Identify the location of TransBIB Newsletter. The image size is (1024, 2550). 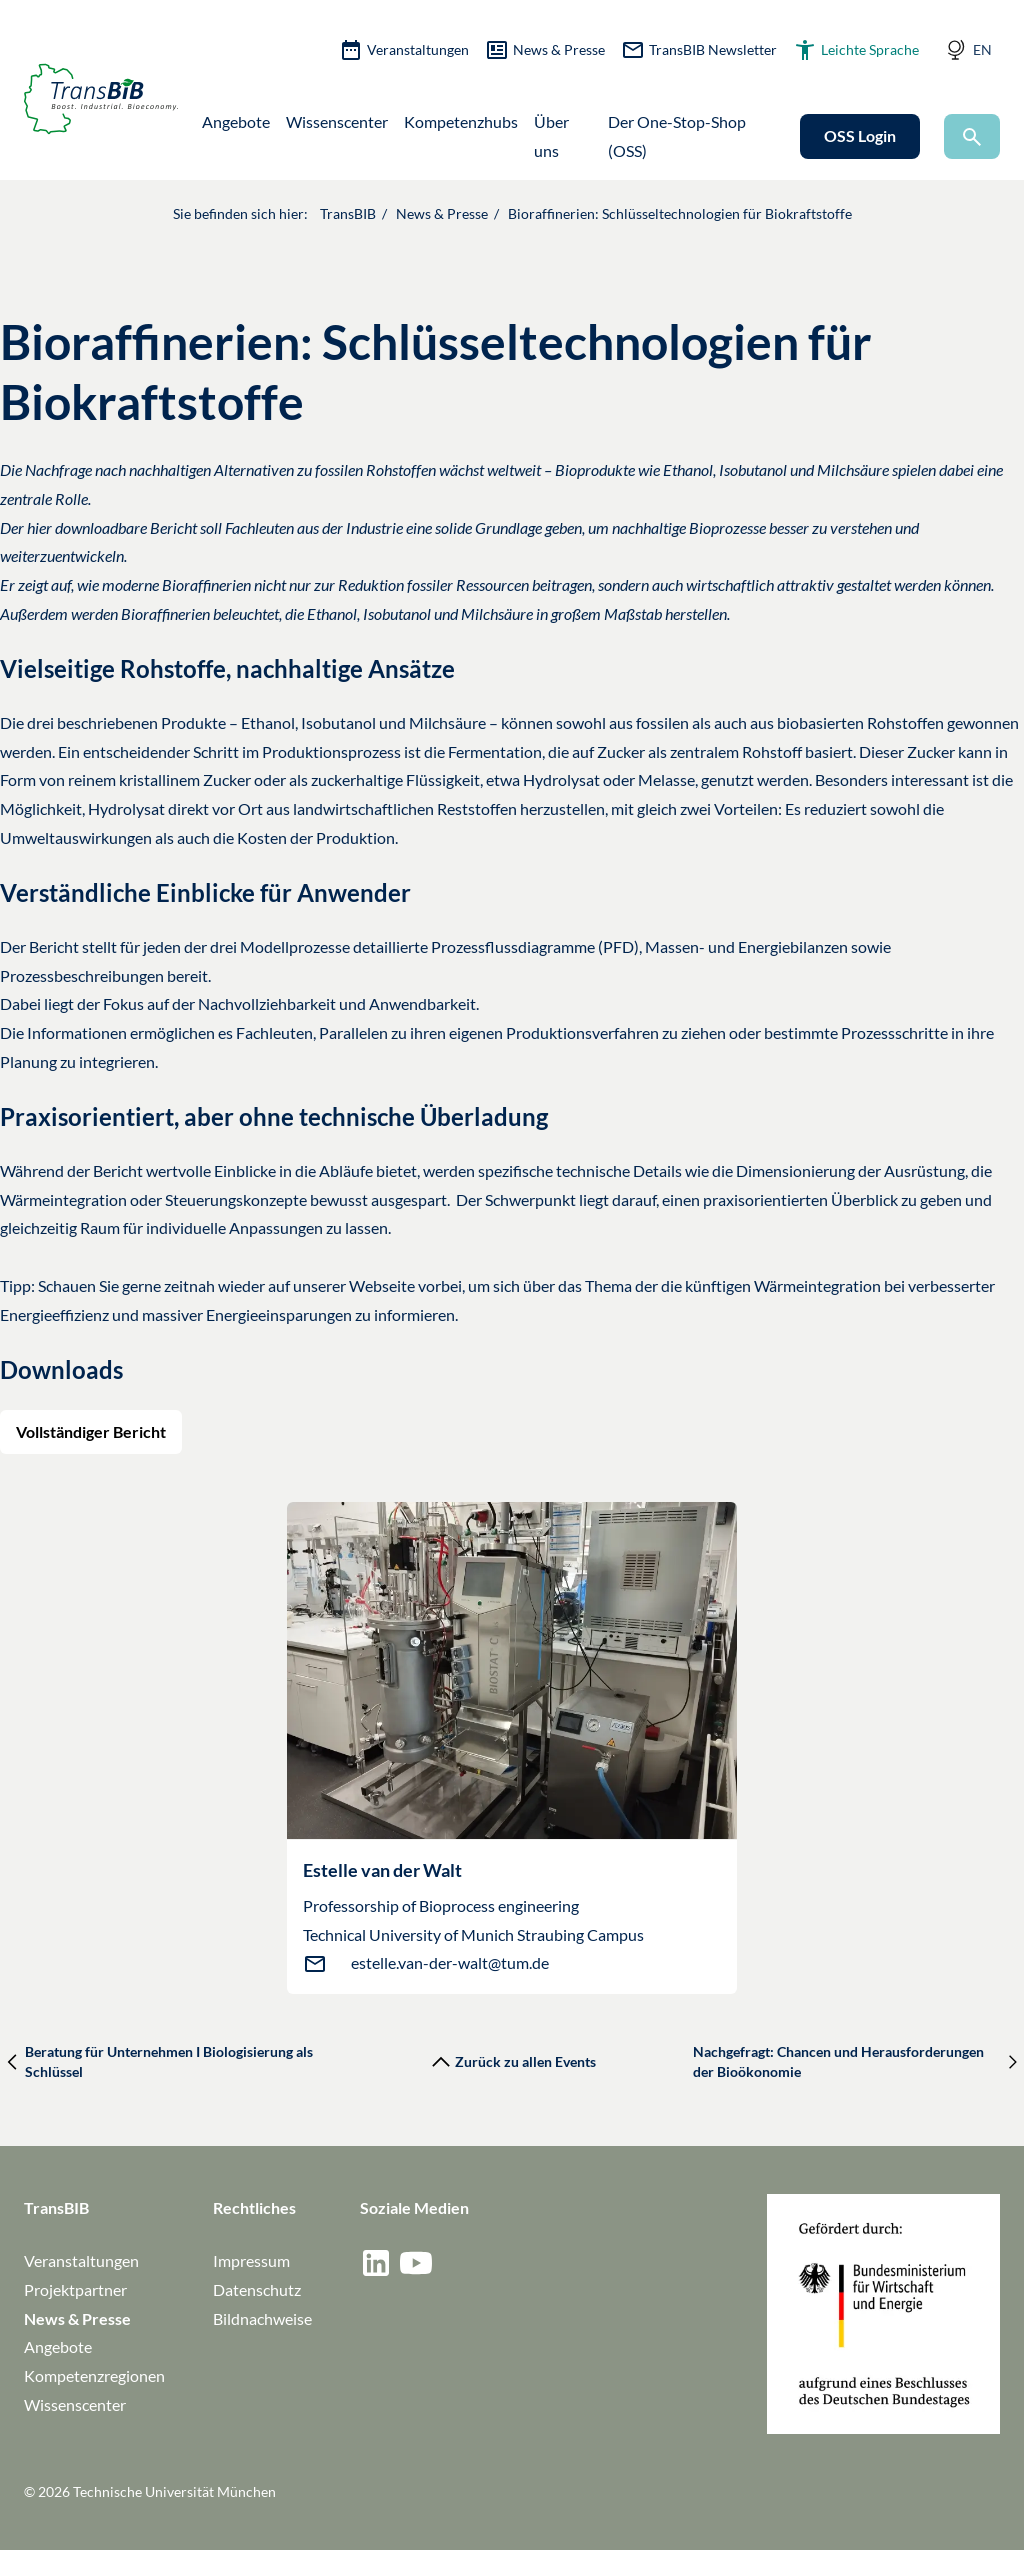
(699, 50).